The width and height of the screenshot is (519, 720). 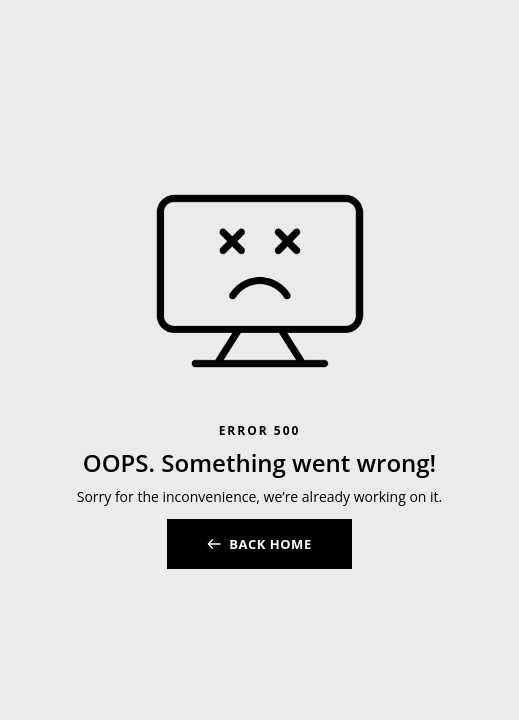 What do you see at coordinates (270, 544) in the screenshot?
I see `BACK HOME` at bounding box center [270, 544].